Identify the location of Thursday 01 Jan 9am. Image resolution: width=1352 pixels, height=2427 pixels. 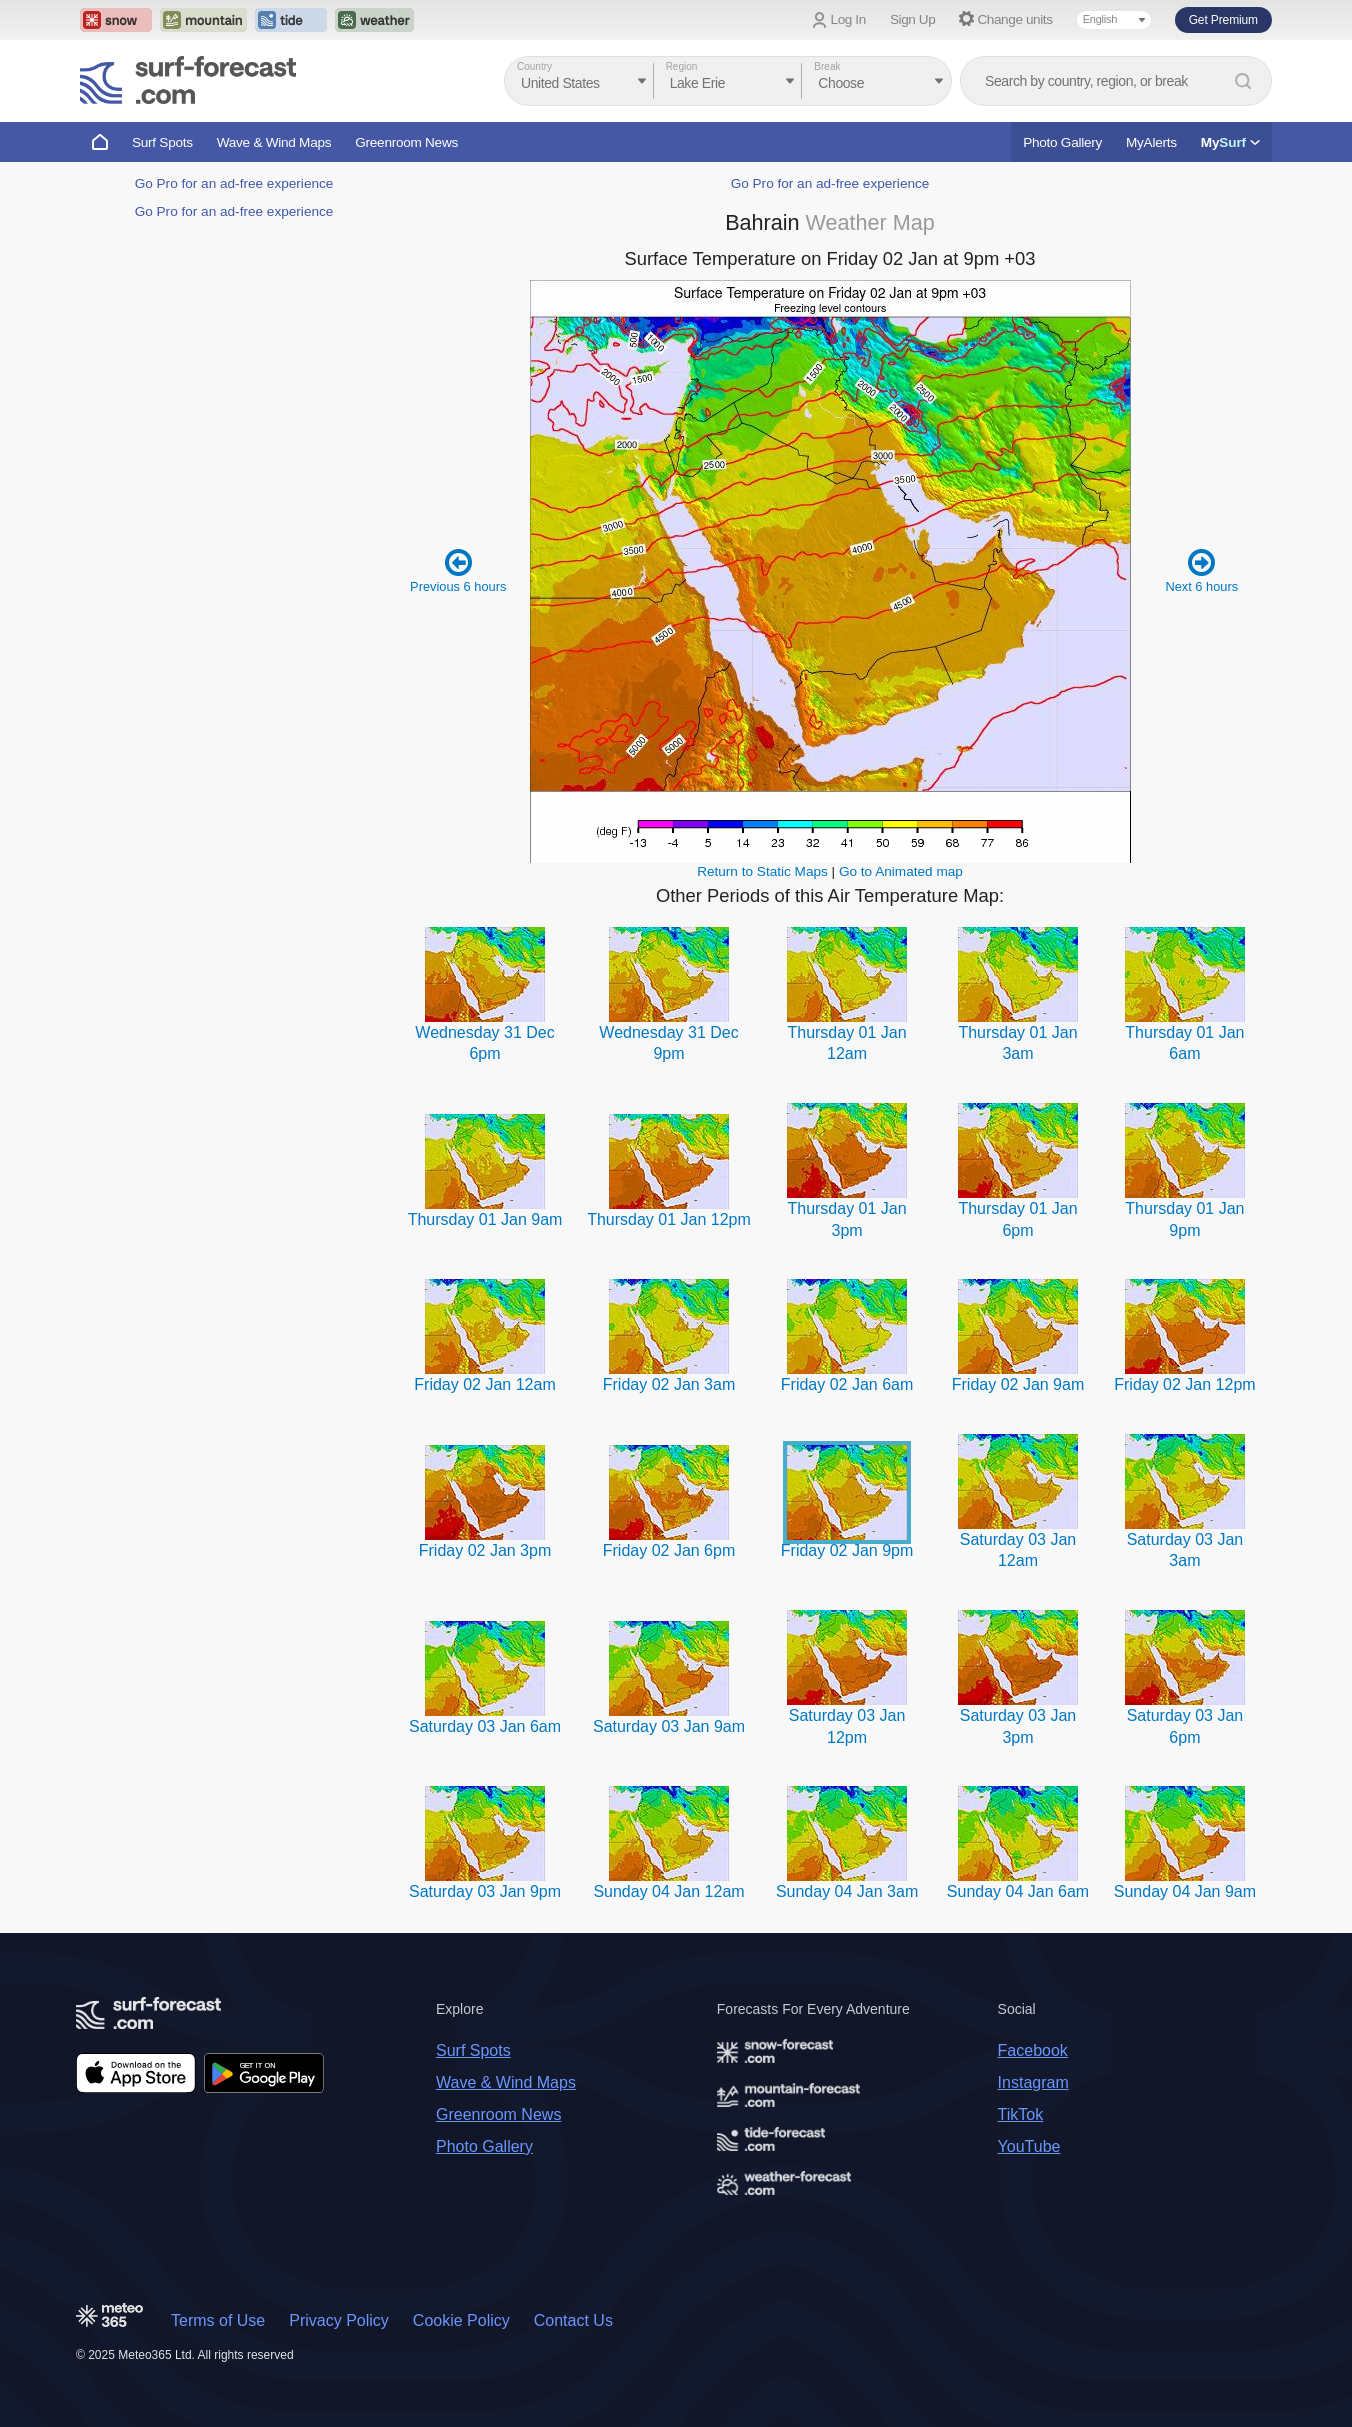
(485, 1219).